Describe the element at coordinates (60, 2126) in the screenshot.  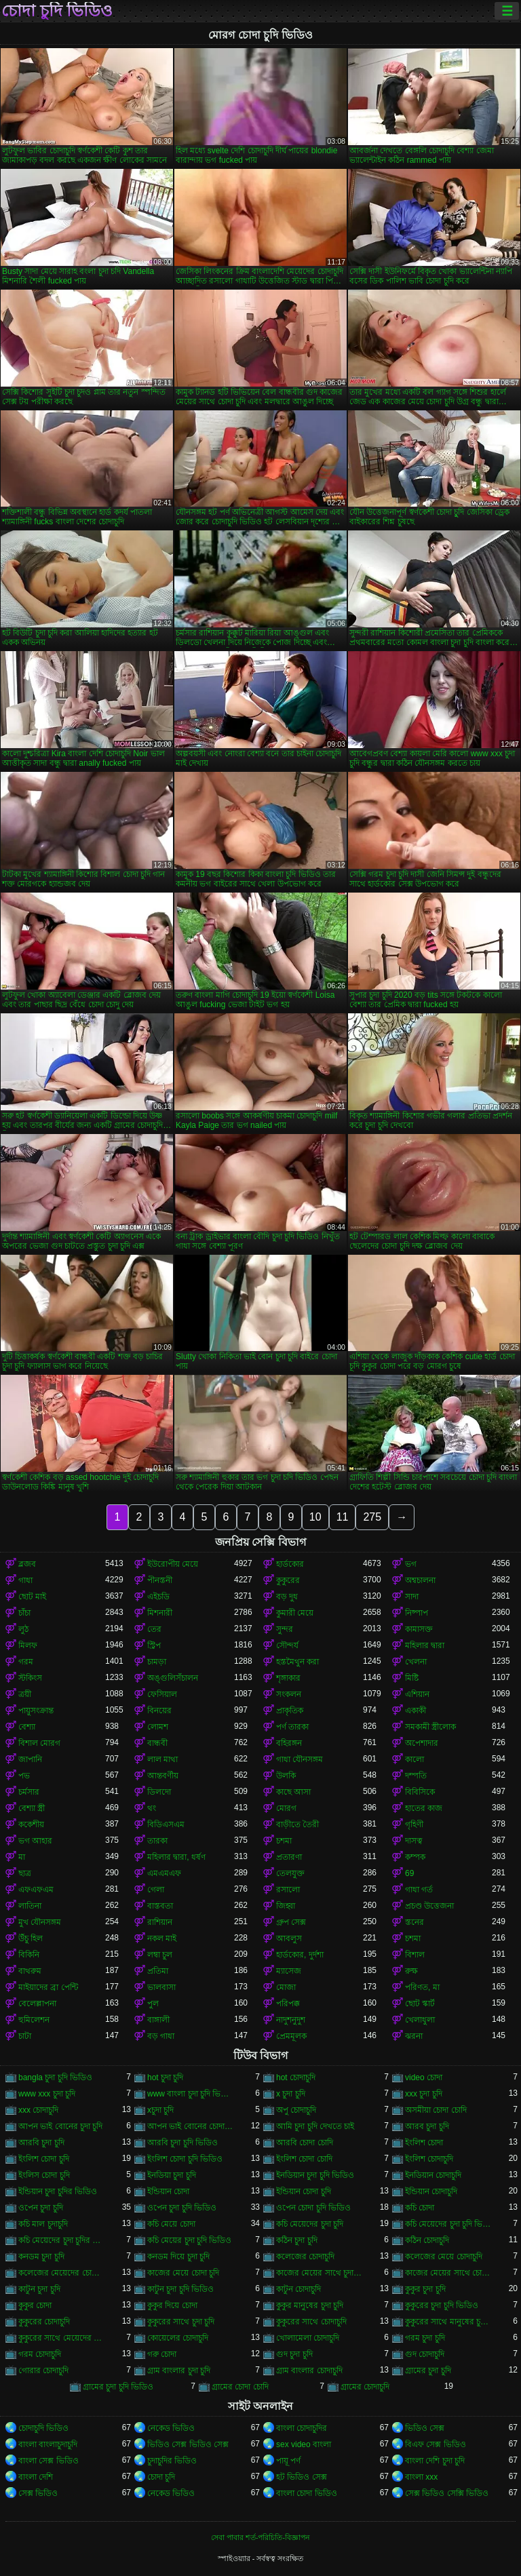
I see `আপন ভাই বোনের চুদা চুদি` at that location.